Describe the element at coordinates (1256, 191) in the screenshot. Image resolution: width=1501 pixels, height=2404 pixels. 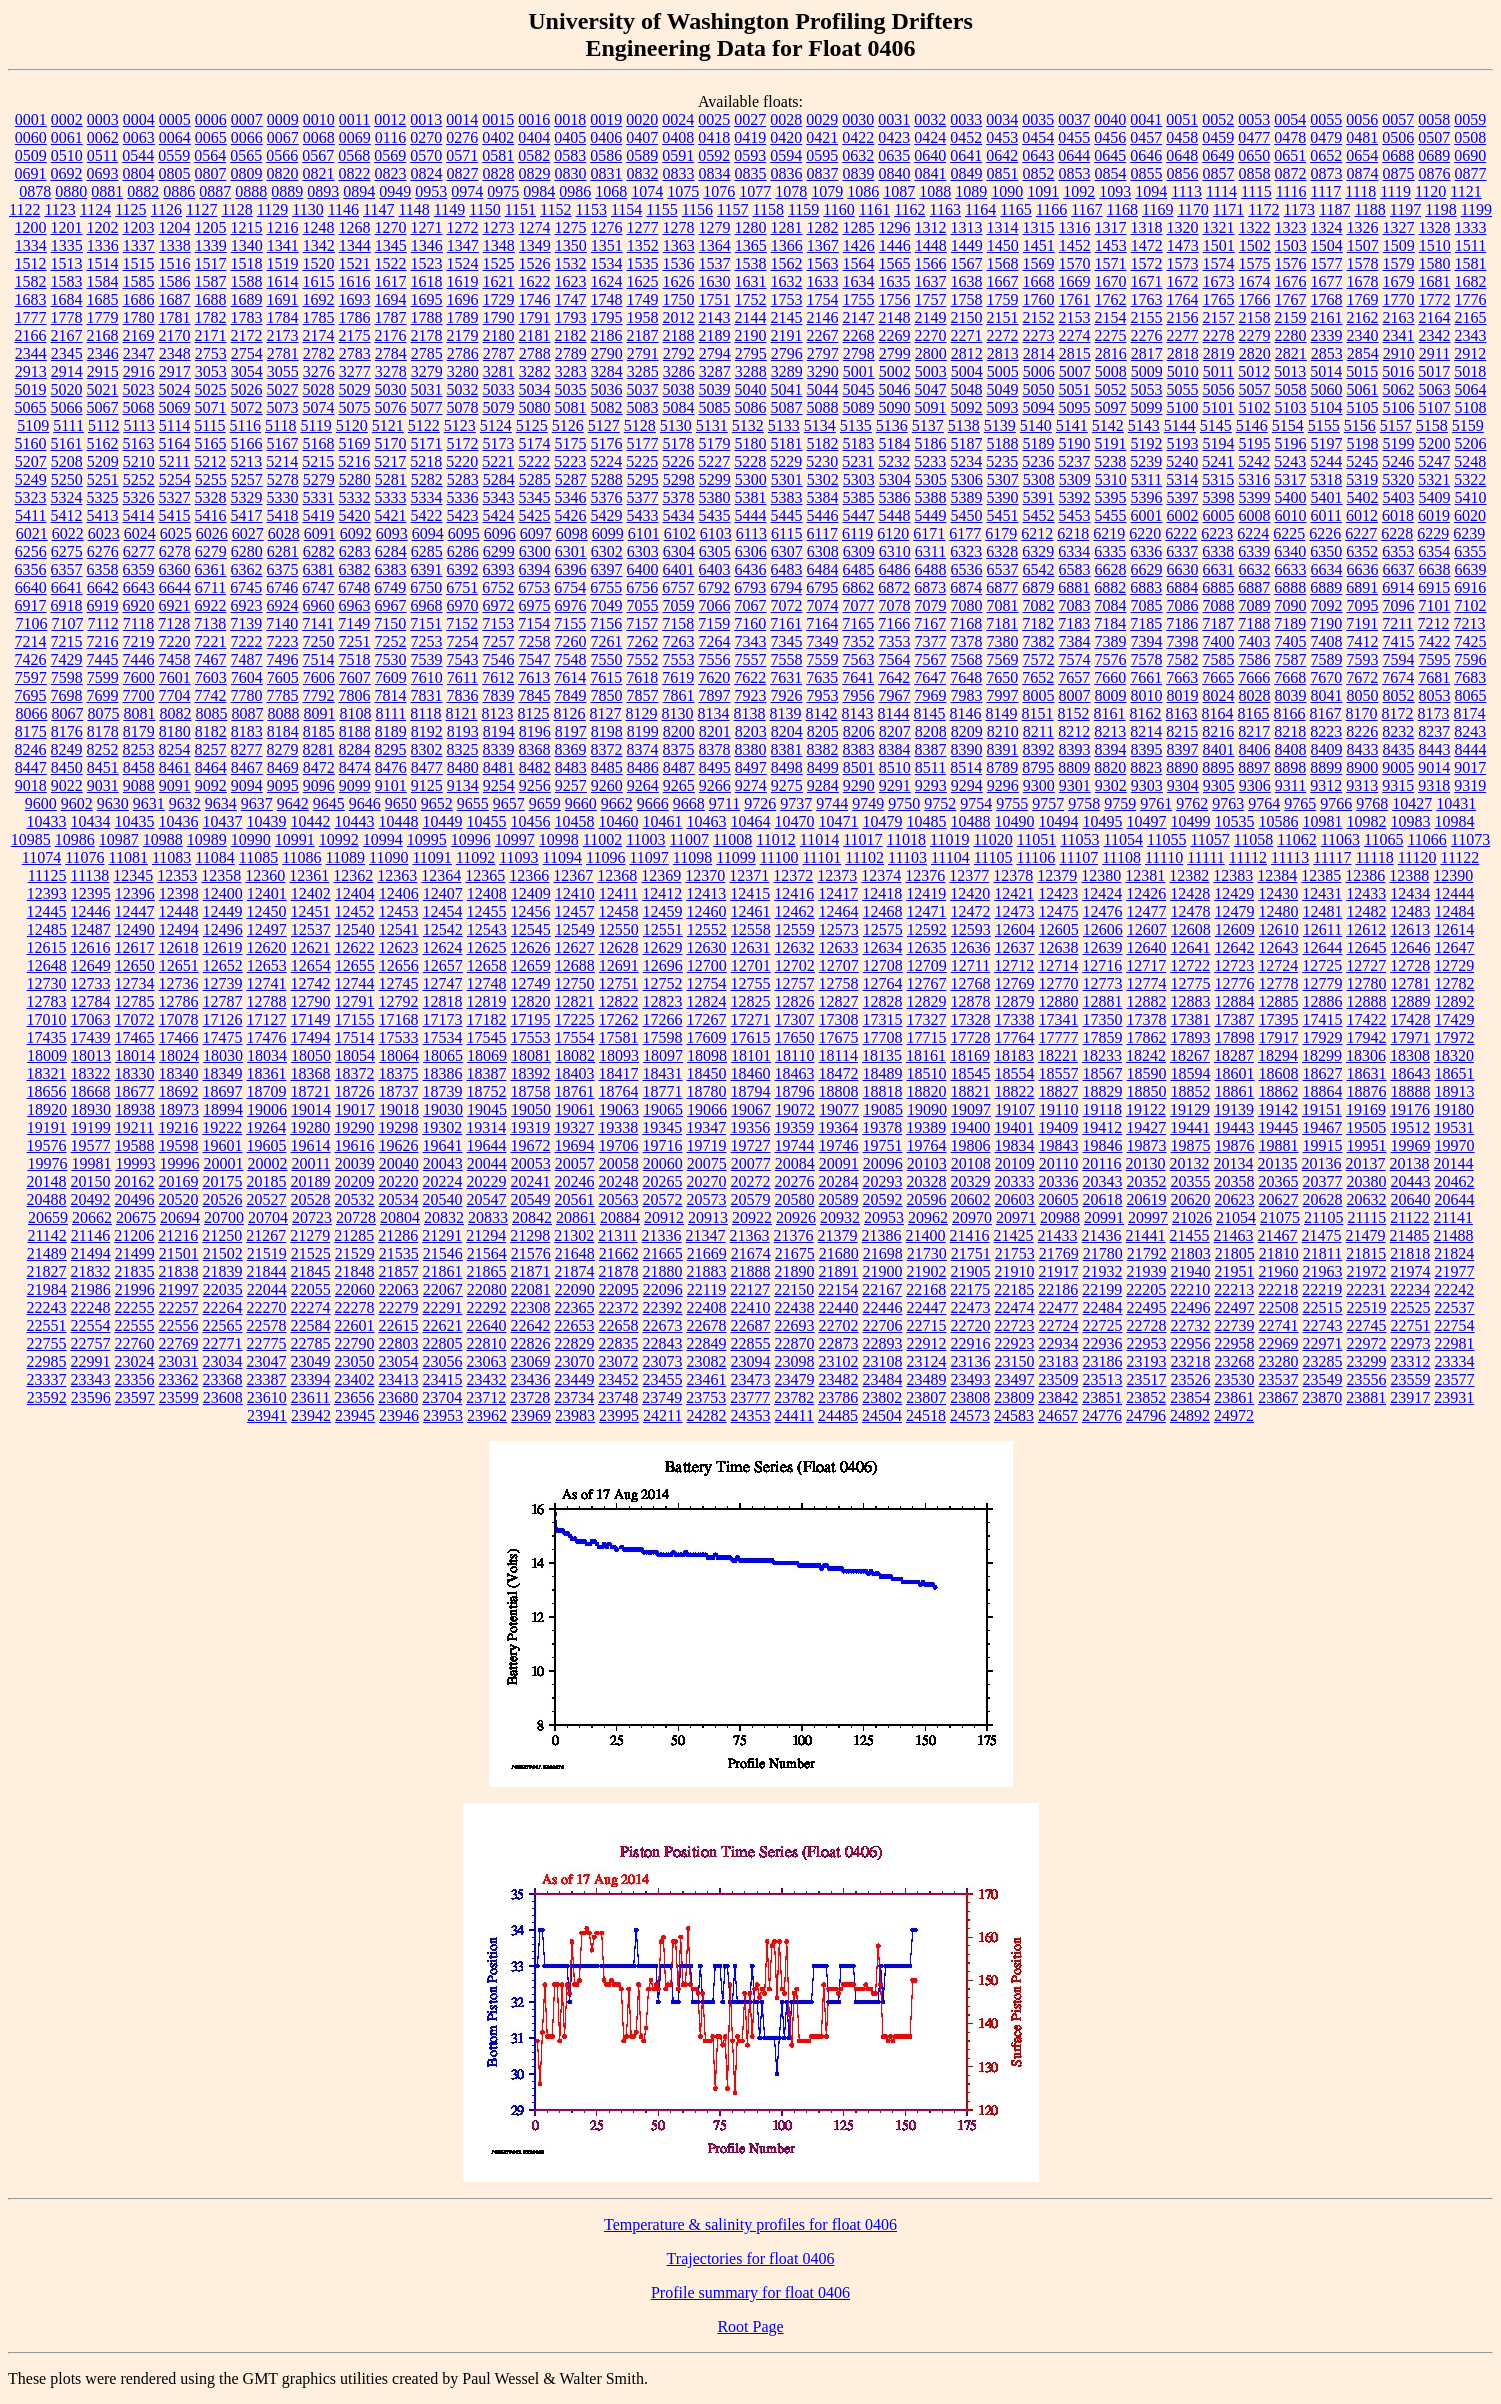
I see `1115` at that location.